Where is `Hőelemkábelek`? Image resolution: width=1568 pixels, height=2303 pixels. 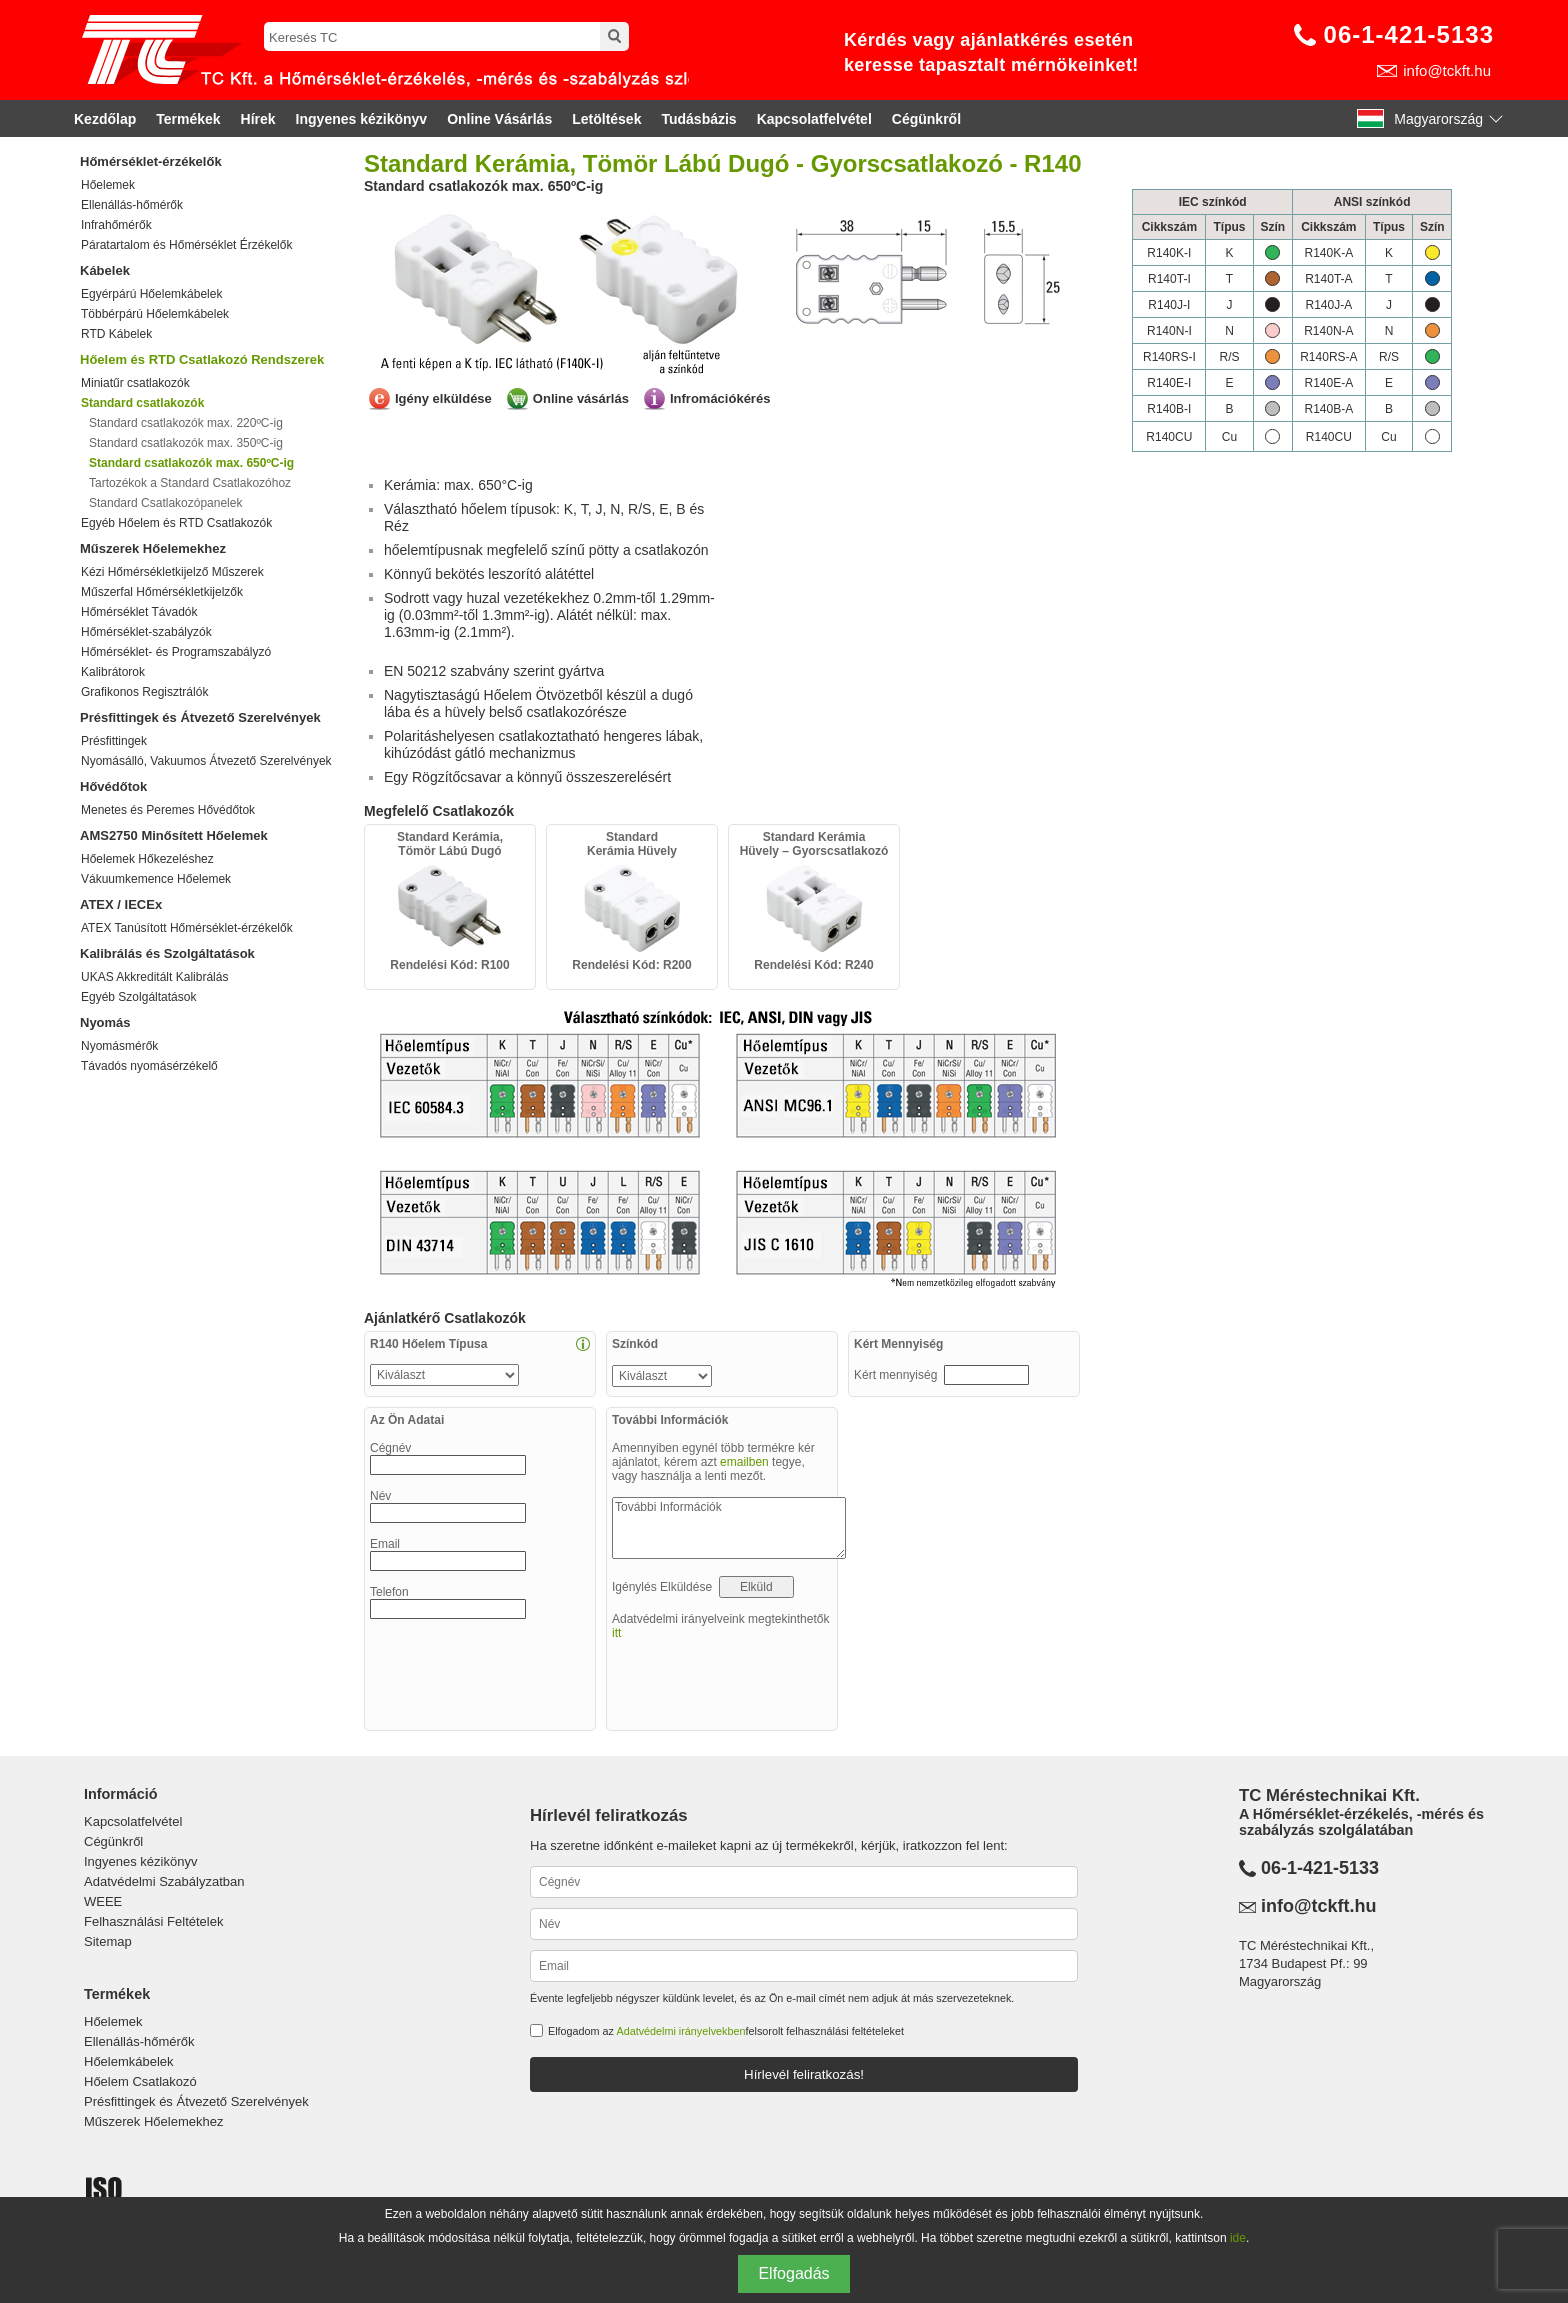
Hőelemkábelek is located at coordinates (129, 2061).